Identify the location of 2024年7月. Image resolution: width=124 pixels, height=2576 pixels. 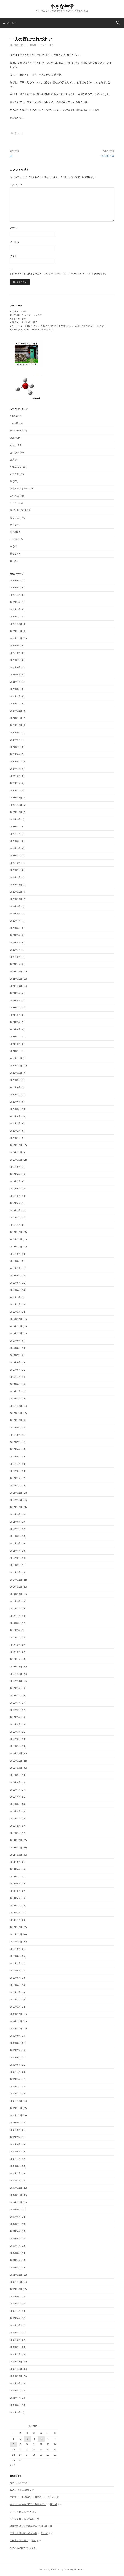
(15, 747).